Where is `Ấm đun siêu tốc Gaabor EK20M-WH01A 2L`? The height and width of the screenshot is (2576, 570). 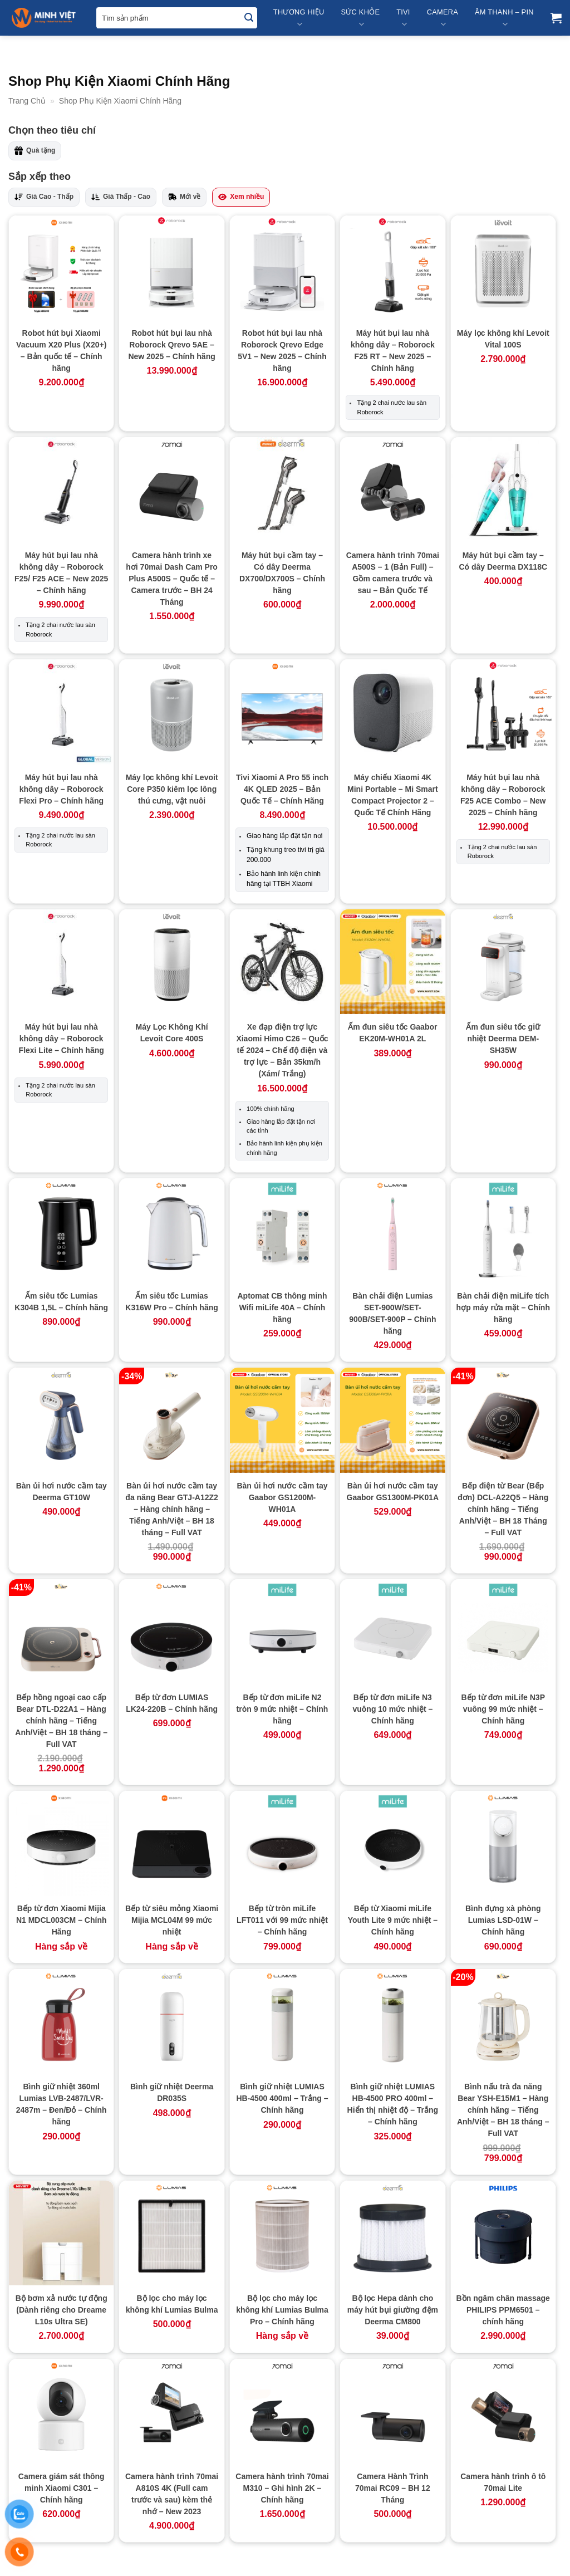 Ấm đun siêu tốc Gaabor EK20M-WH01A 2L is located at coordinates (392, 1032).